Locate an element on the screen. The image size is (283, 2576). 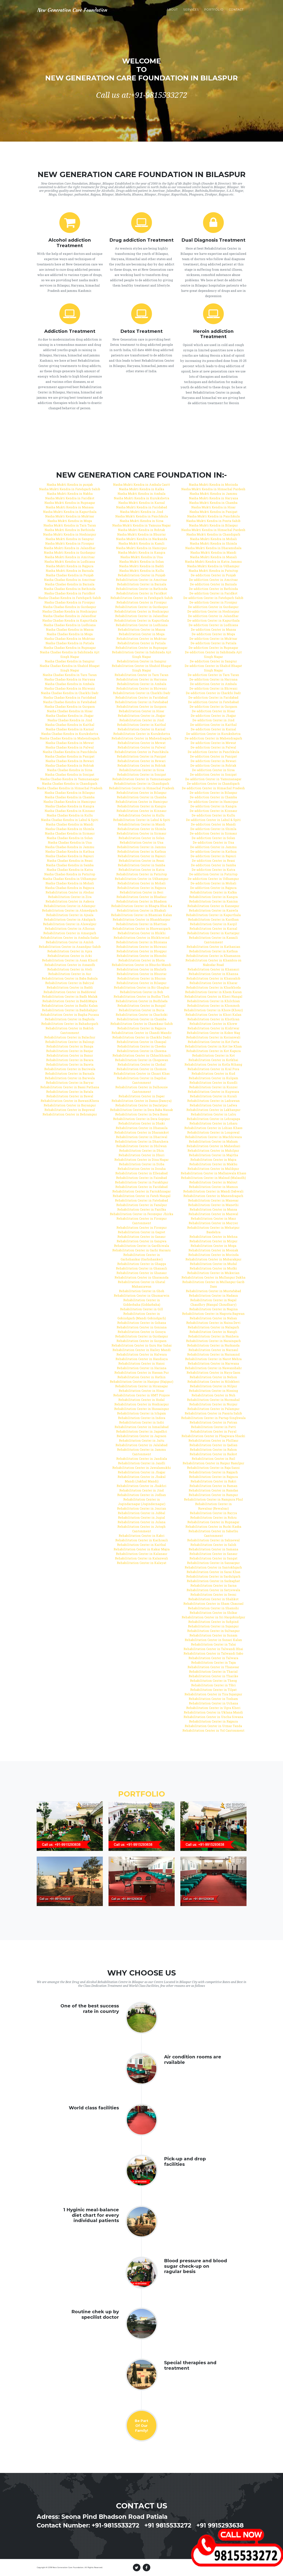
Rehabilitation Center in Punjab is located at coordinates (141, 575).